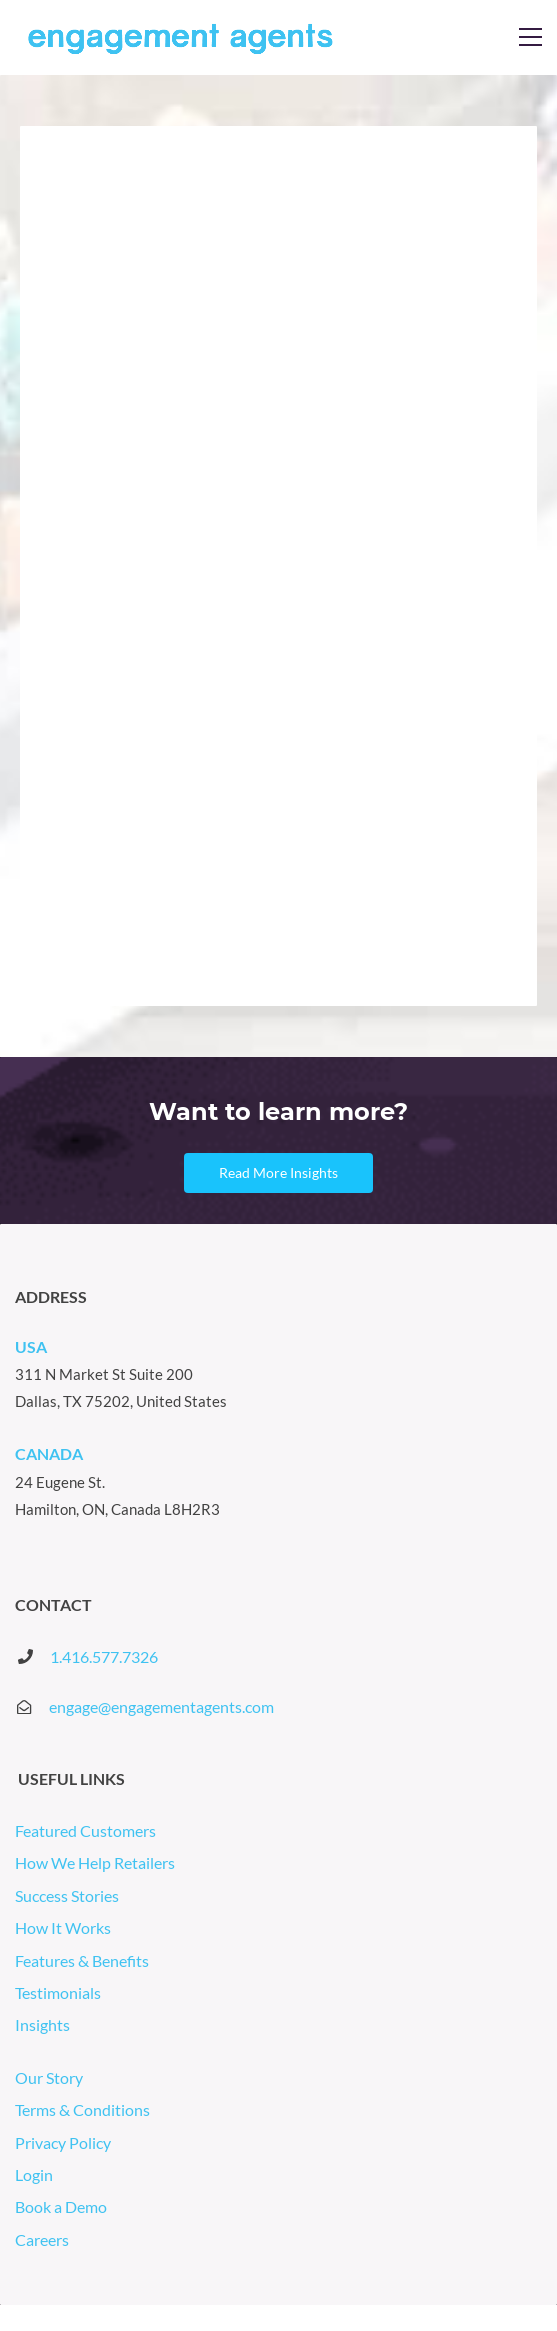 The image size is (557, 2331). I want to click on Terms & Conditions, so click(84, 2109).